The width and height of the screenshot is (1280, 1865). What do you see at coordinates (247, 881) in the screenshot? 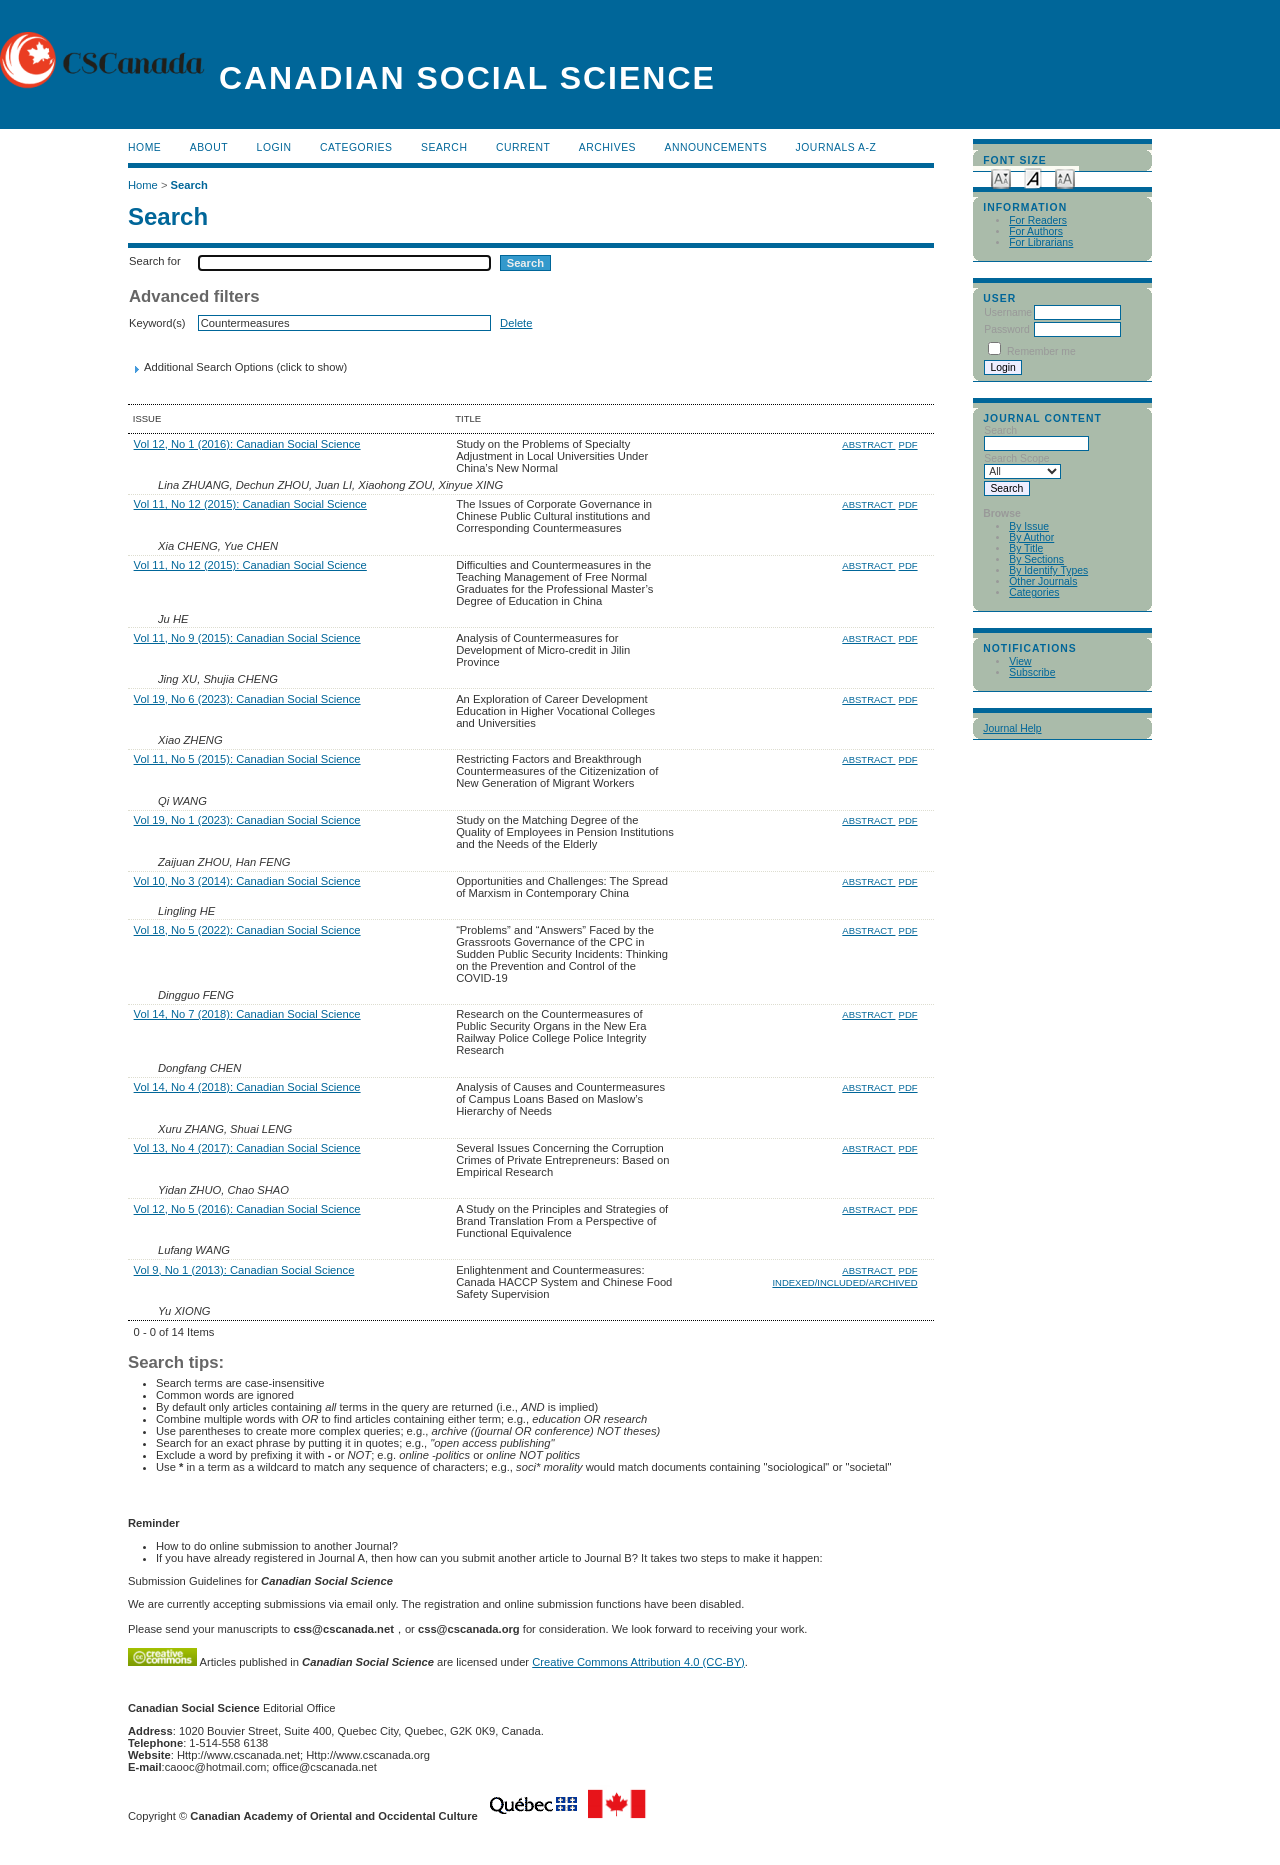
I see `Vol 10, No 3 (2014): Canadian Social Science` at bounding box center [247, 881].